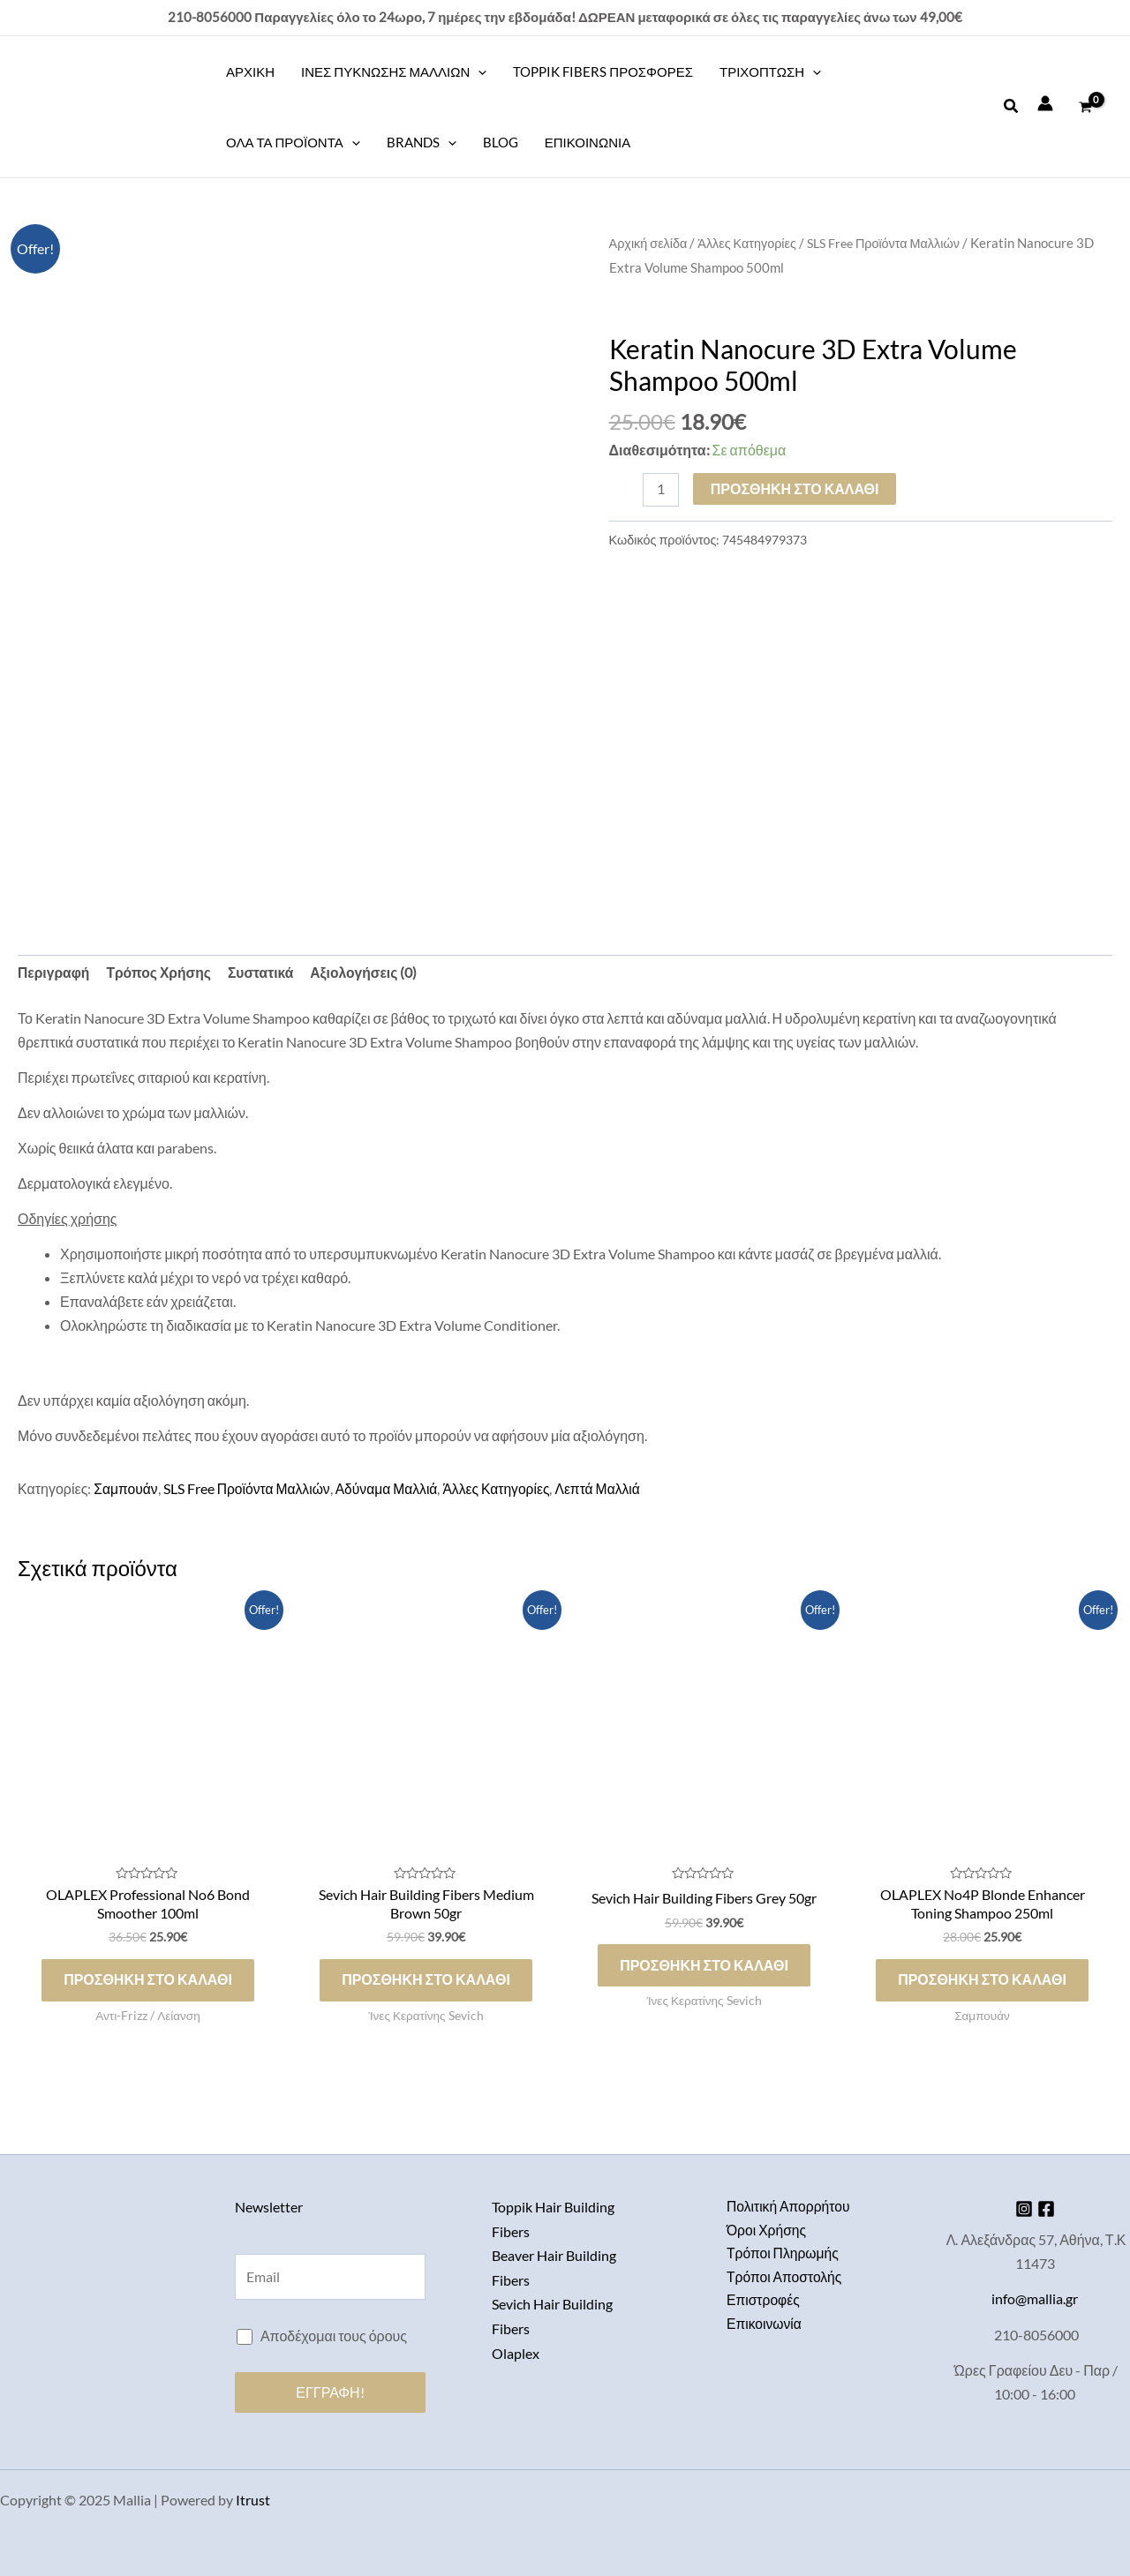  I want to click on Λεπτά Μαλλιά, so click(608, 1489).